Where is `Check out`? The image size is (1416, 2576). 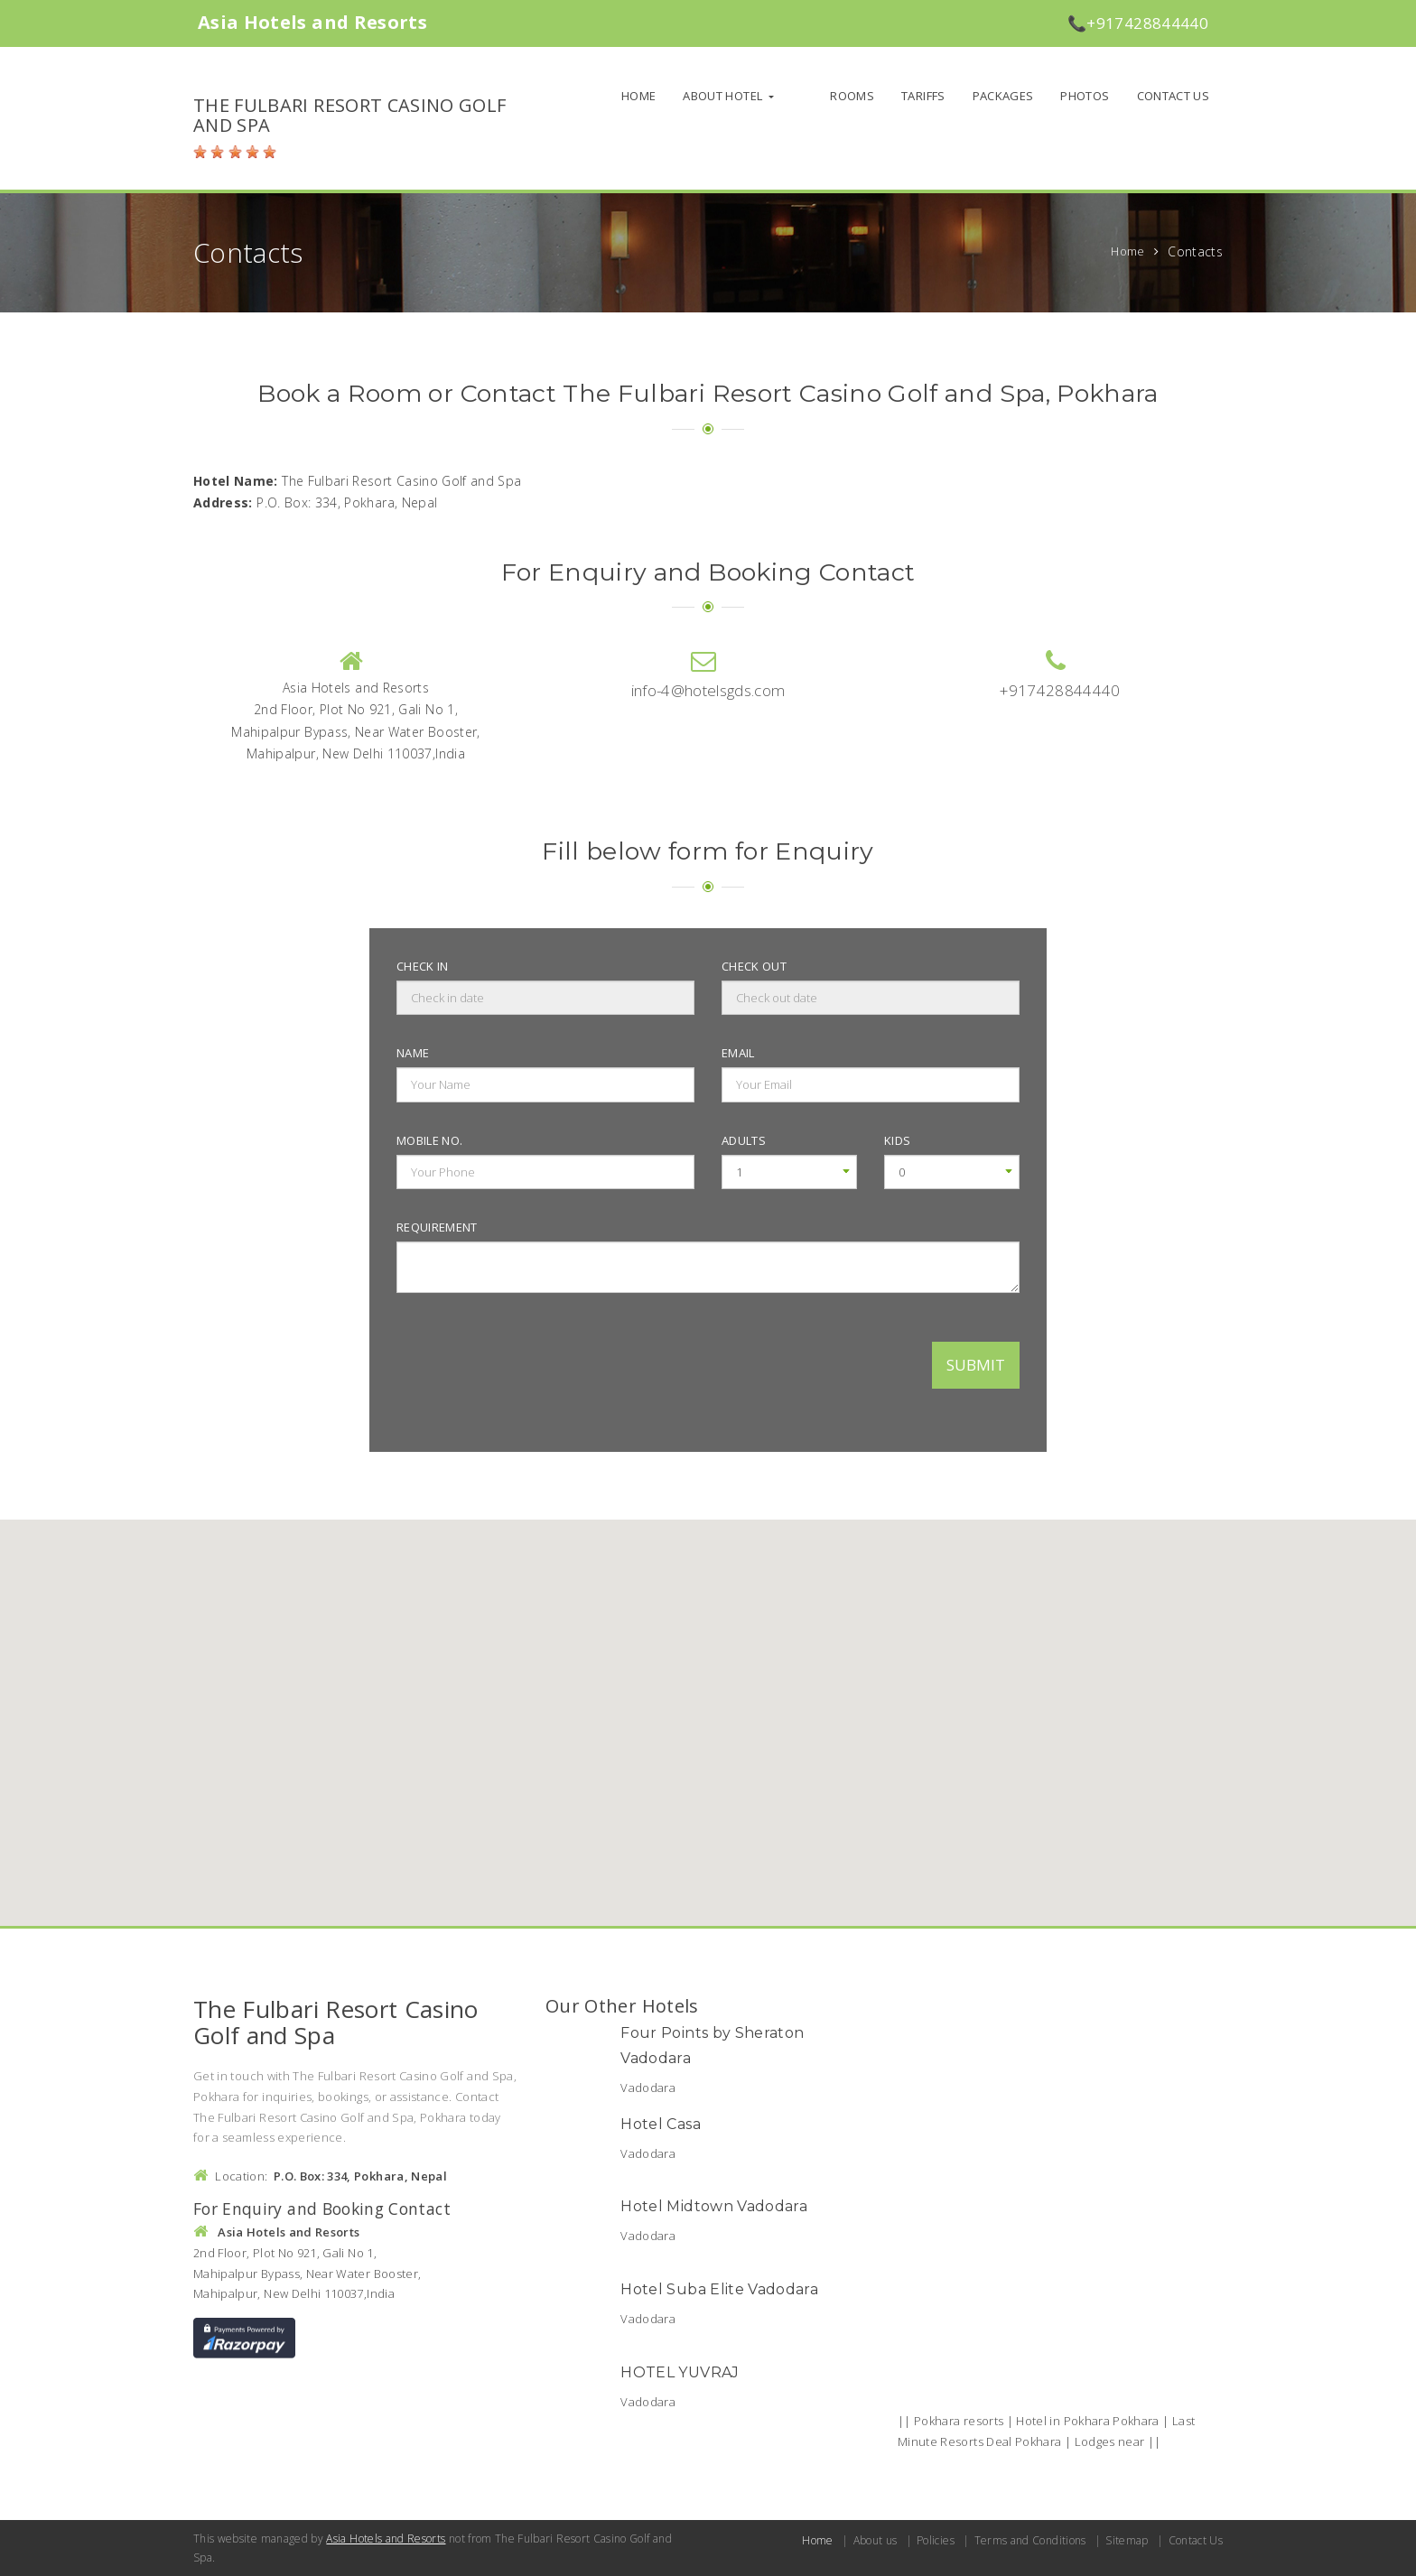 Check out is located at coordinates (754, 966).